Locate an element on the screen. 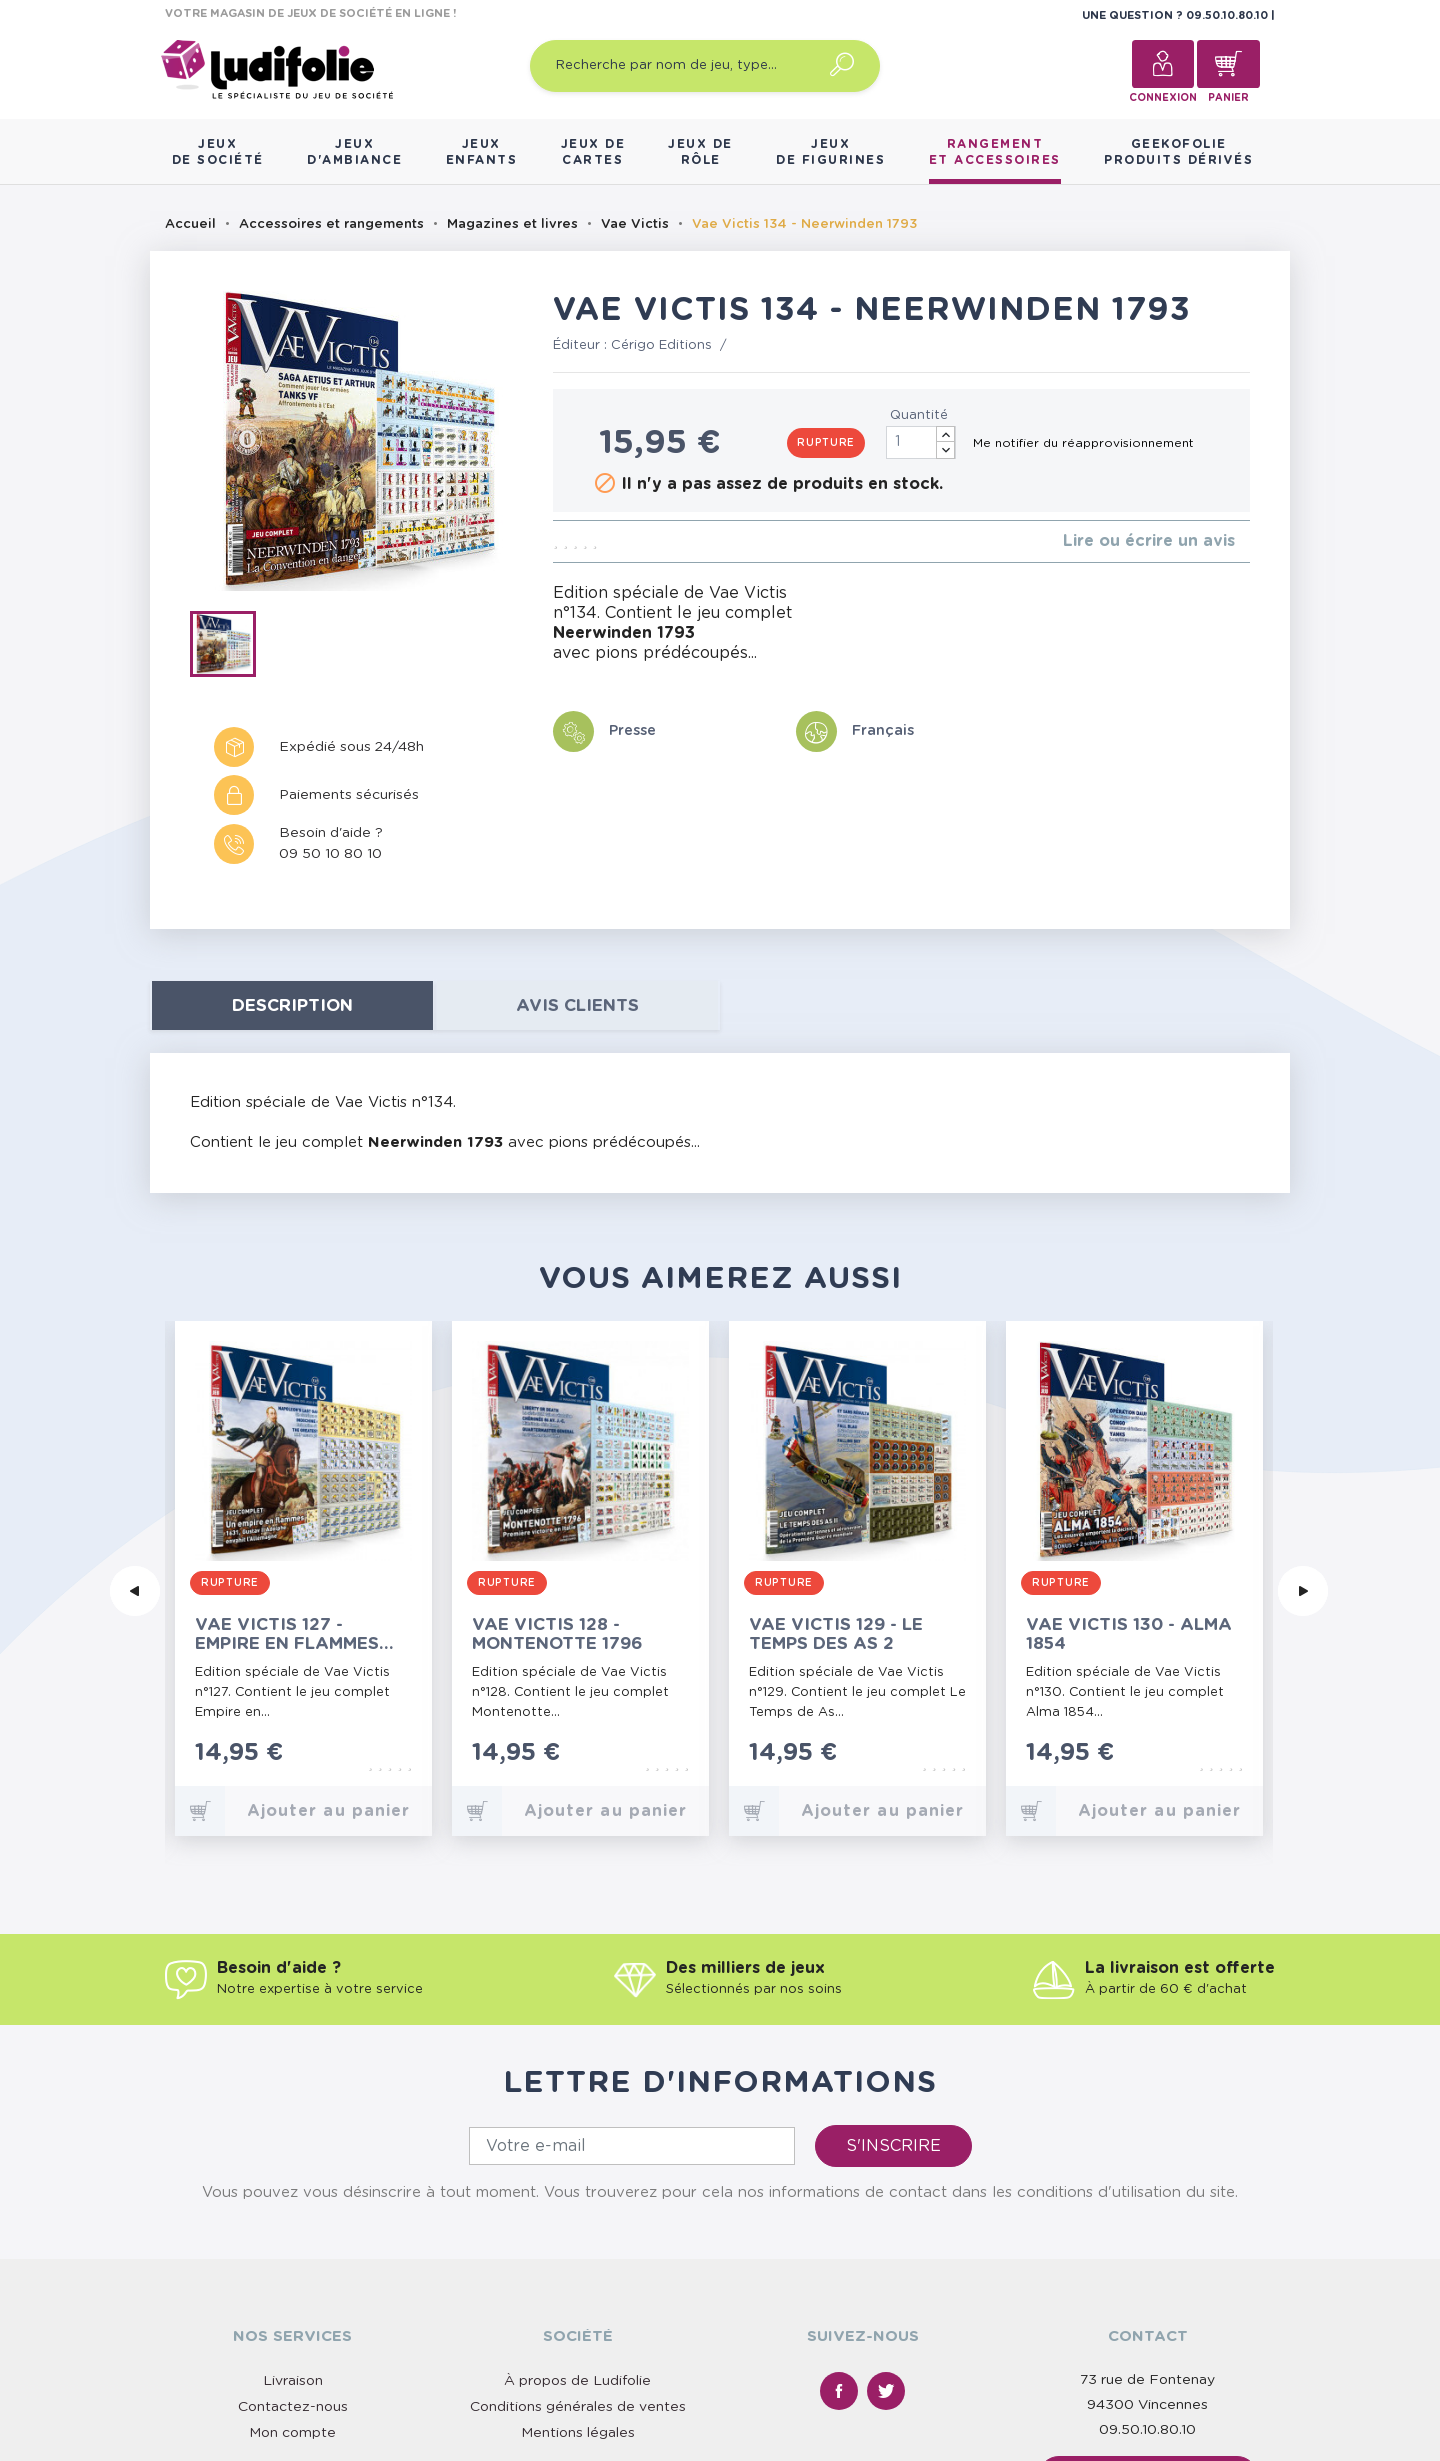 This screenshot has width=1440, height=2461. Lire ou écrire un avis is located at coordinates (1149, 541).